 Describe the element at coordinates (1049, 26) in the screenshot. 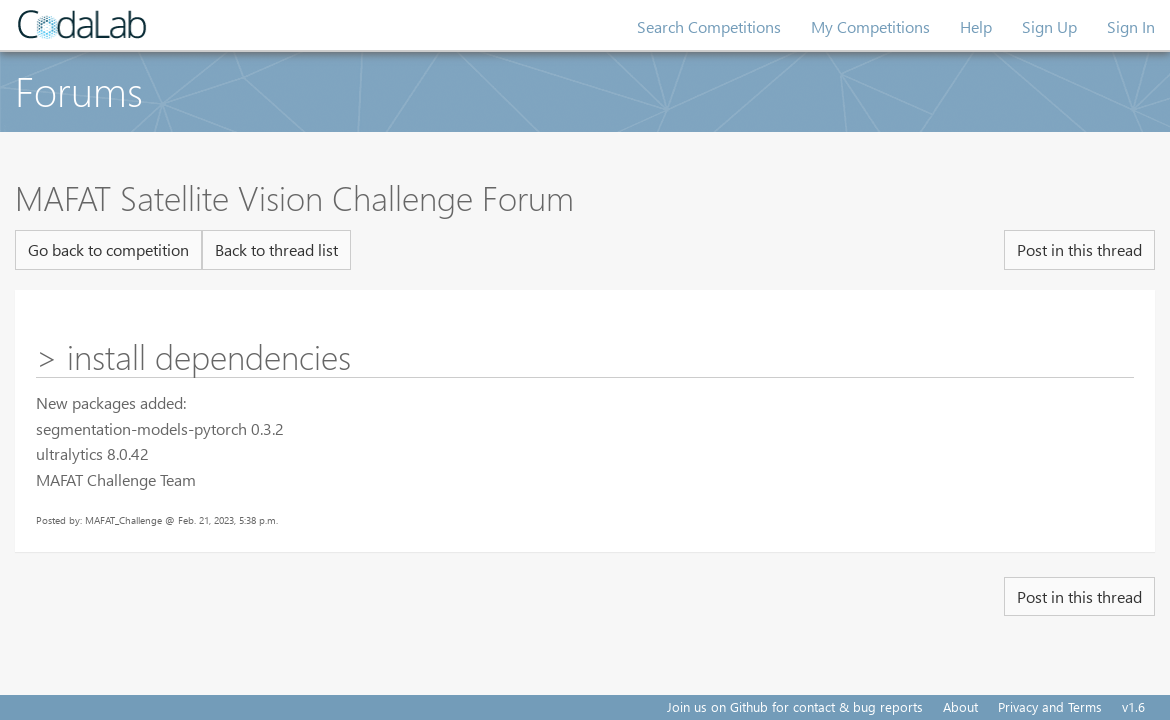

I see `Sign Up` at that location.